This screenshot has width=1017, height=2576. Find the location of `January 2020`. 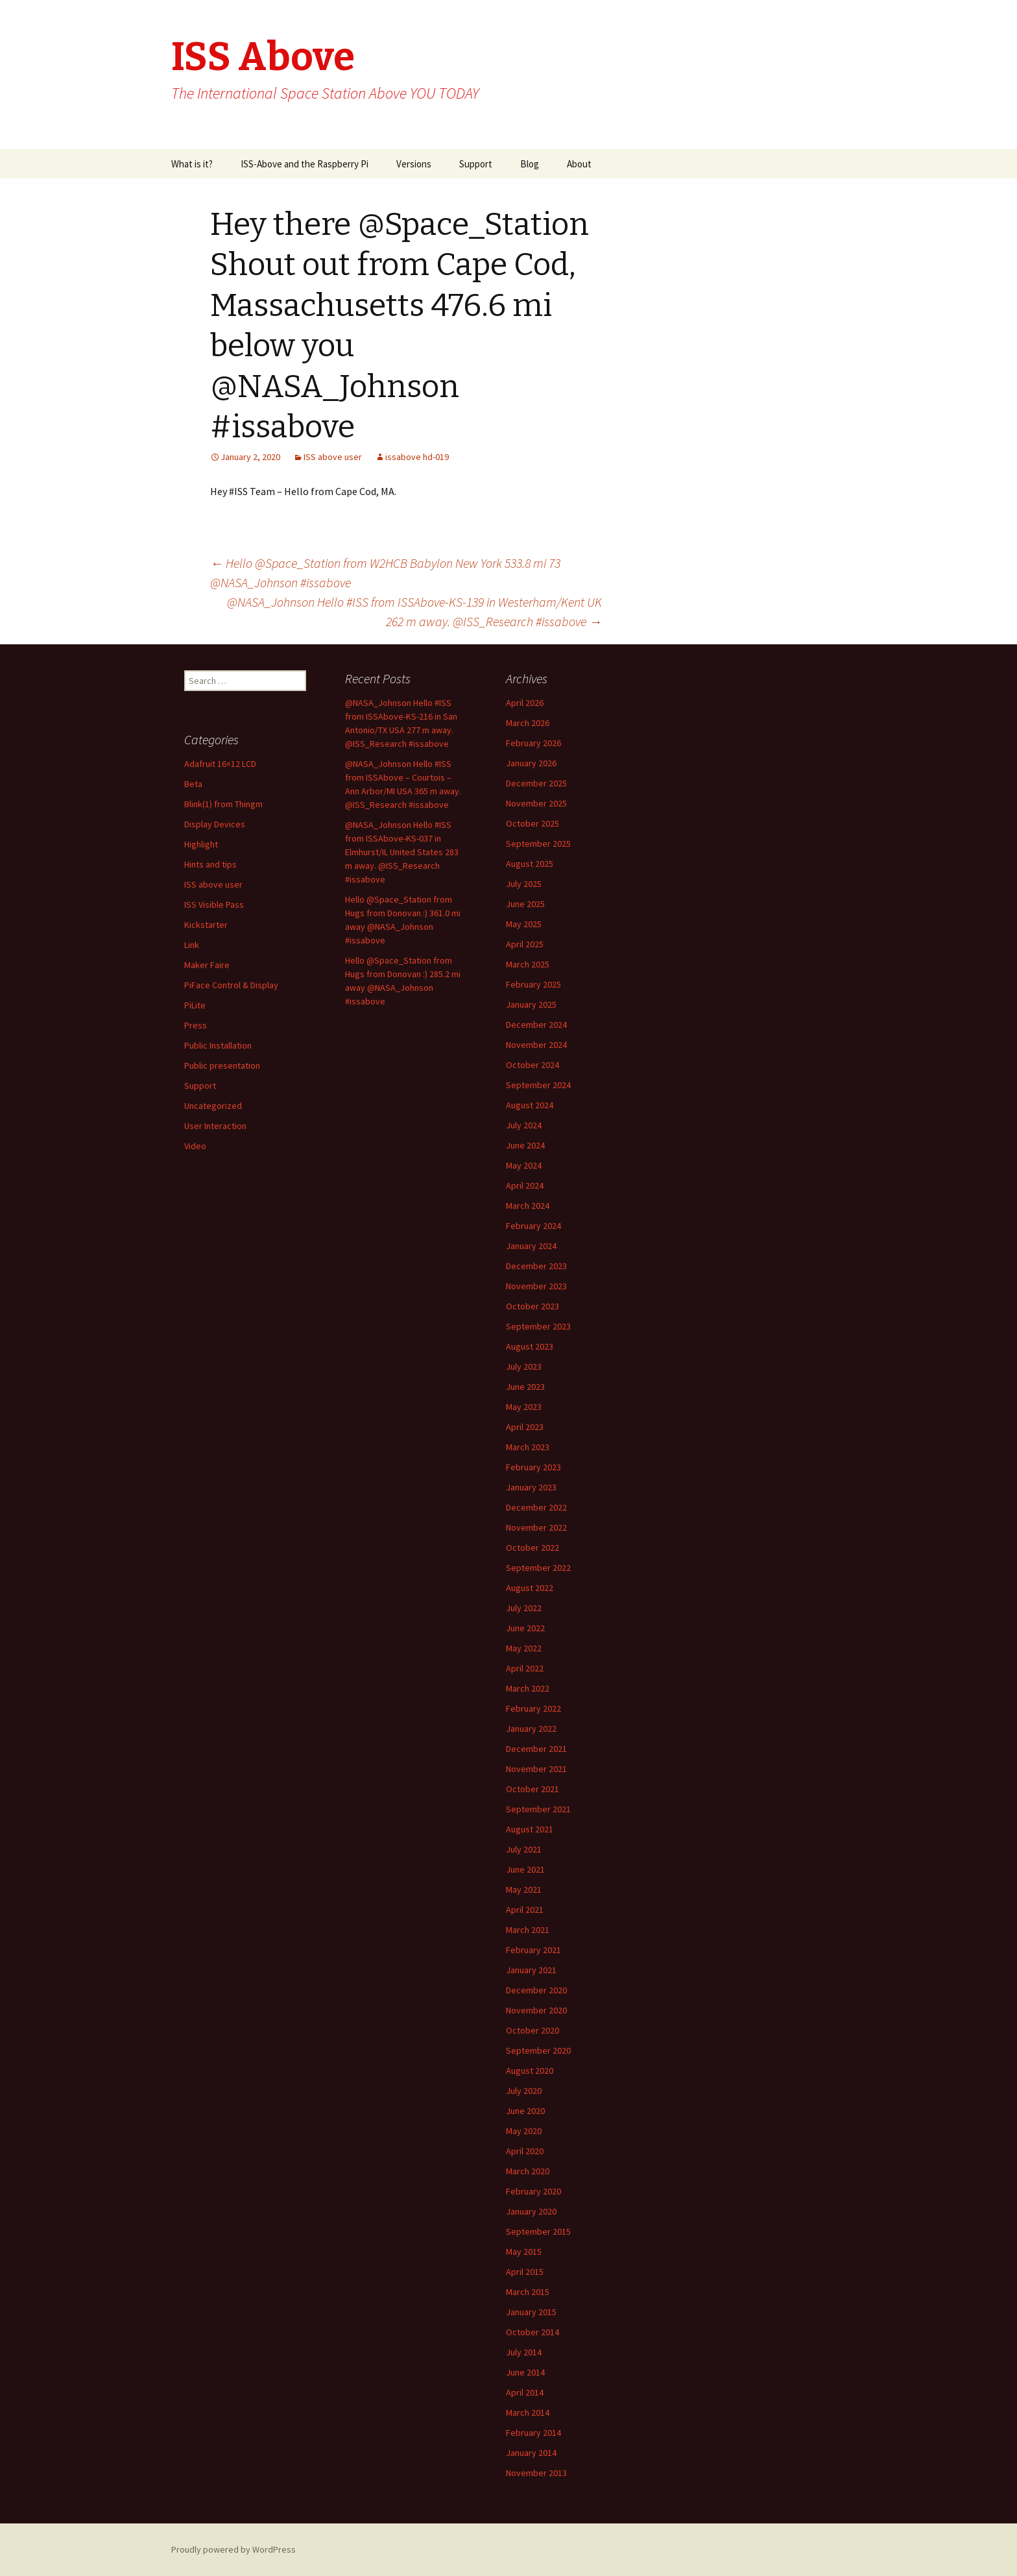

January 2020 is located at coordinates (531, 2211).